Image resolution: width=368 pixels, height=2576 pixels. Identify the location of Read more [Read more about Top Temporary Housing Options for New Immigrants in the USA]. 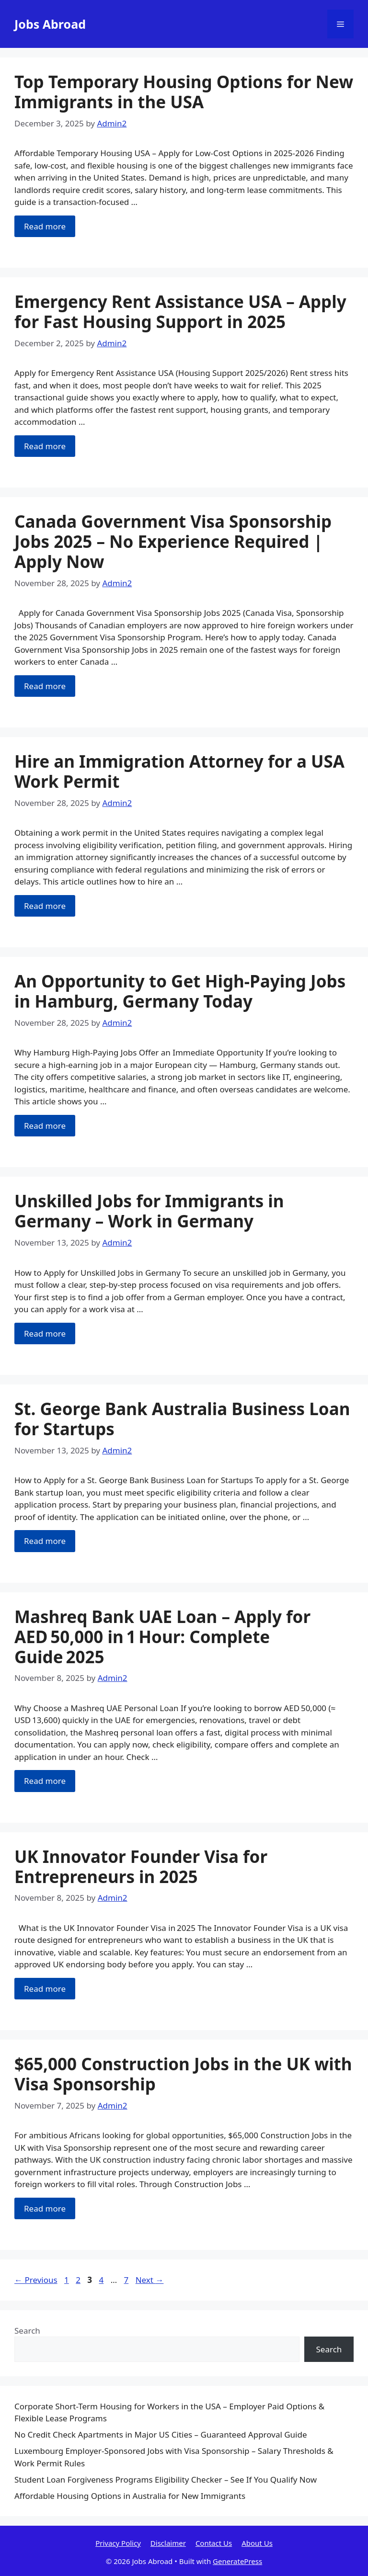
(45, 226).